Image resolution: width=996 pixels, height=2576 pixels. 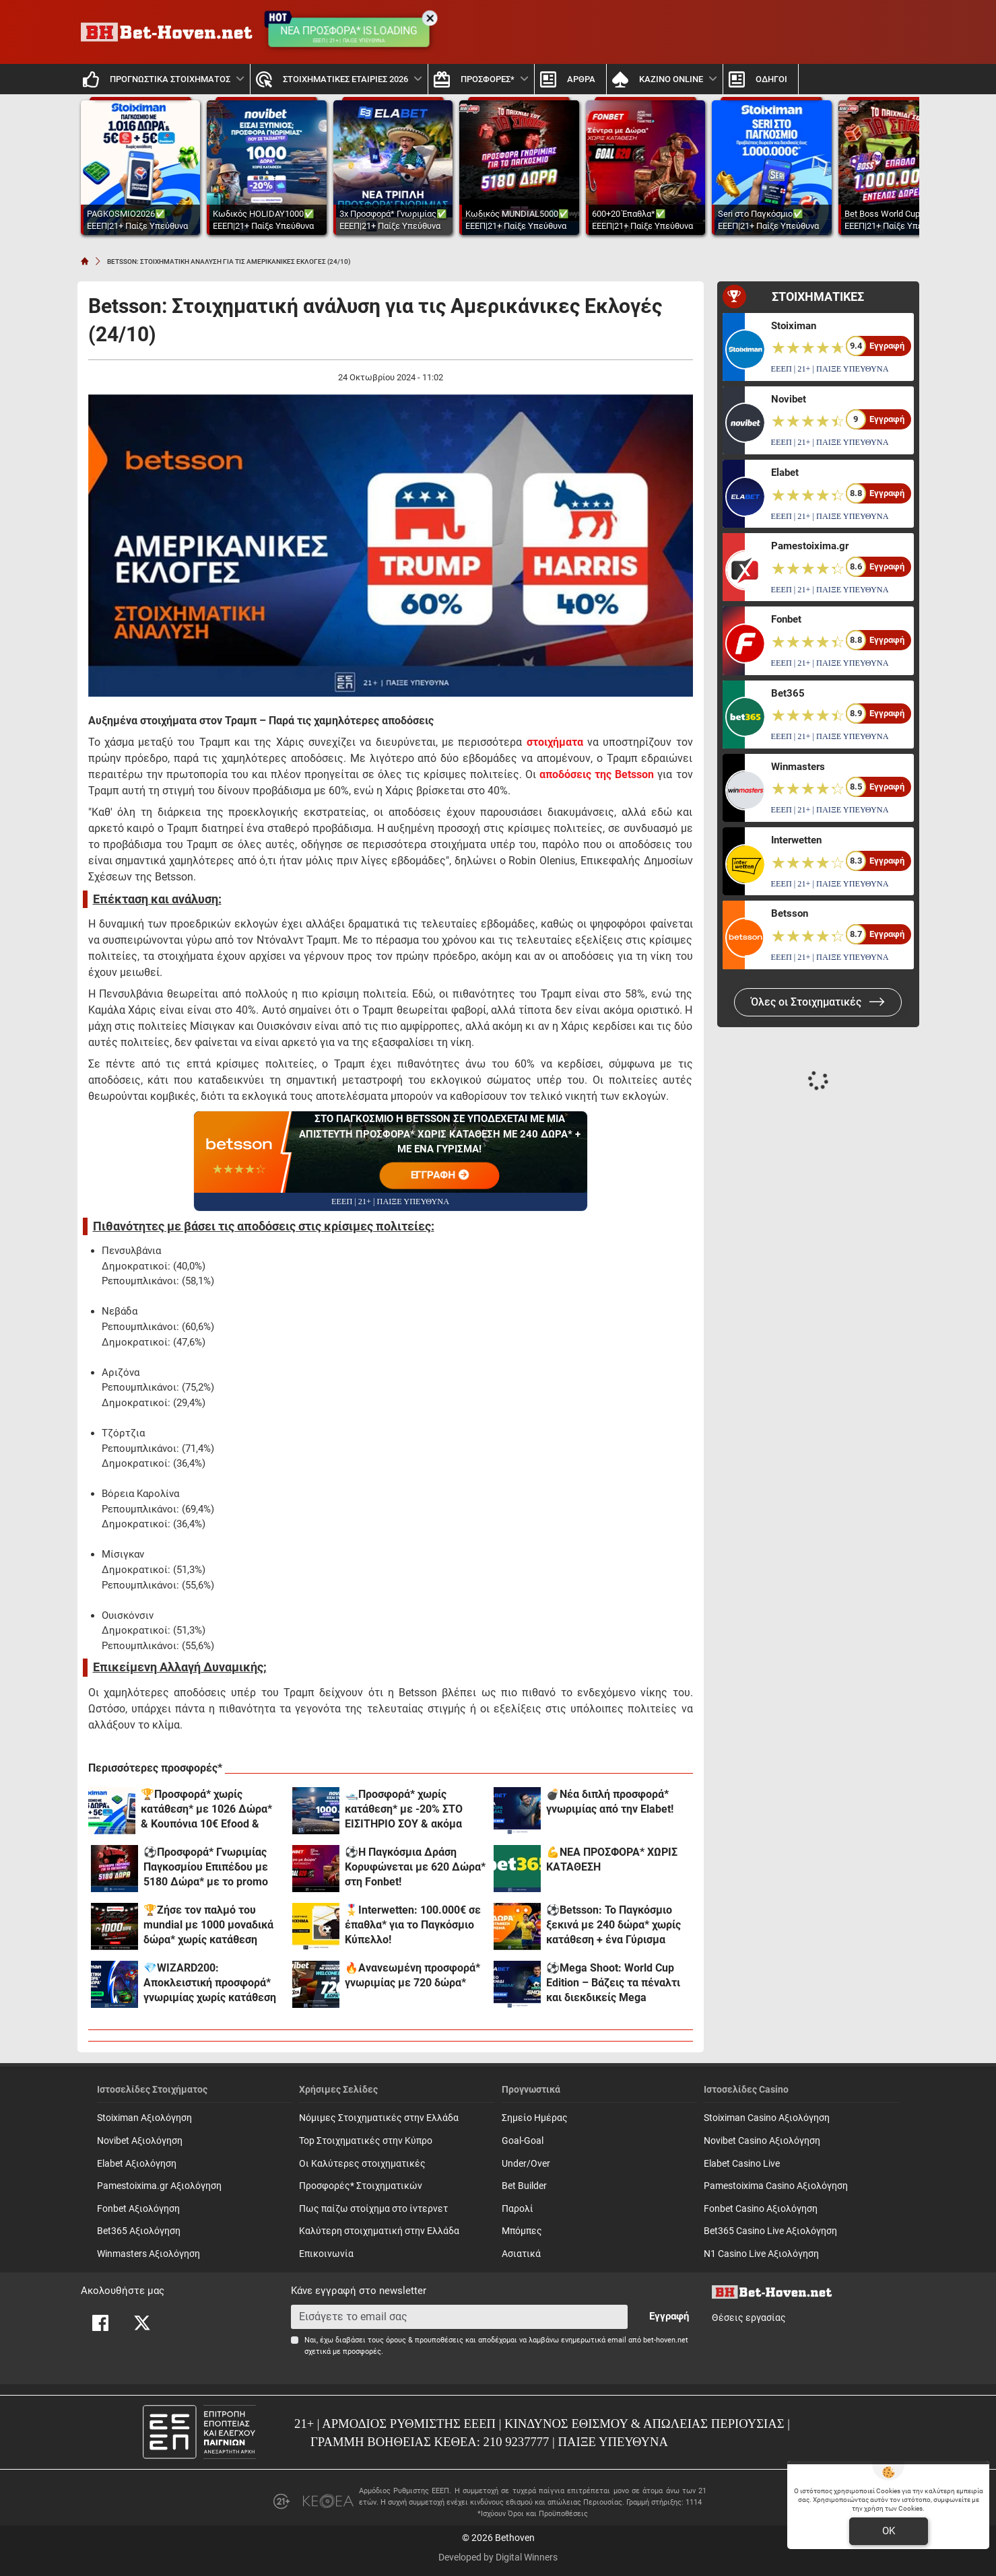 What do you see at coordinates (413, 1925) in the screenshot?
I see `🎖️Interwetten: 100.000€ σε έπαθλα* για το Παγκόσμιο Κύπελλο!` at bounding box center [413, 1925].